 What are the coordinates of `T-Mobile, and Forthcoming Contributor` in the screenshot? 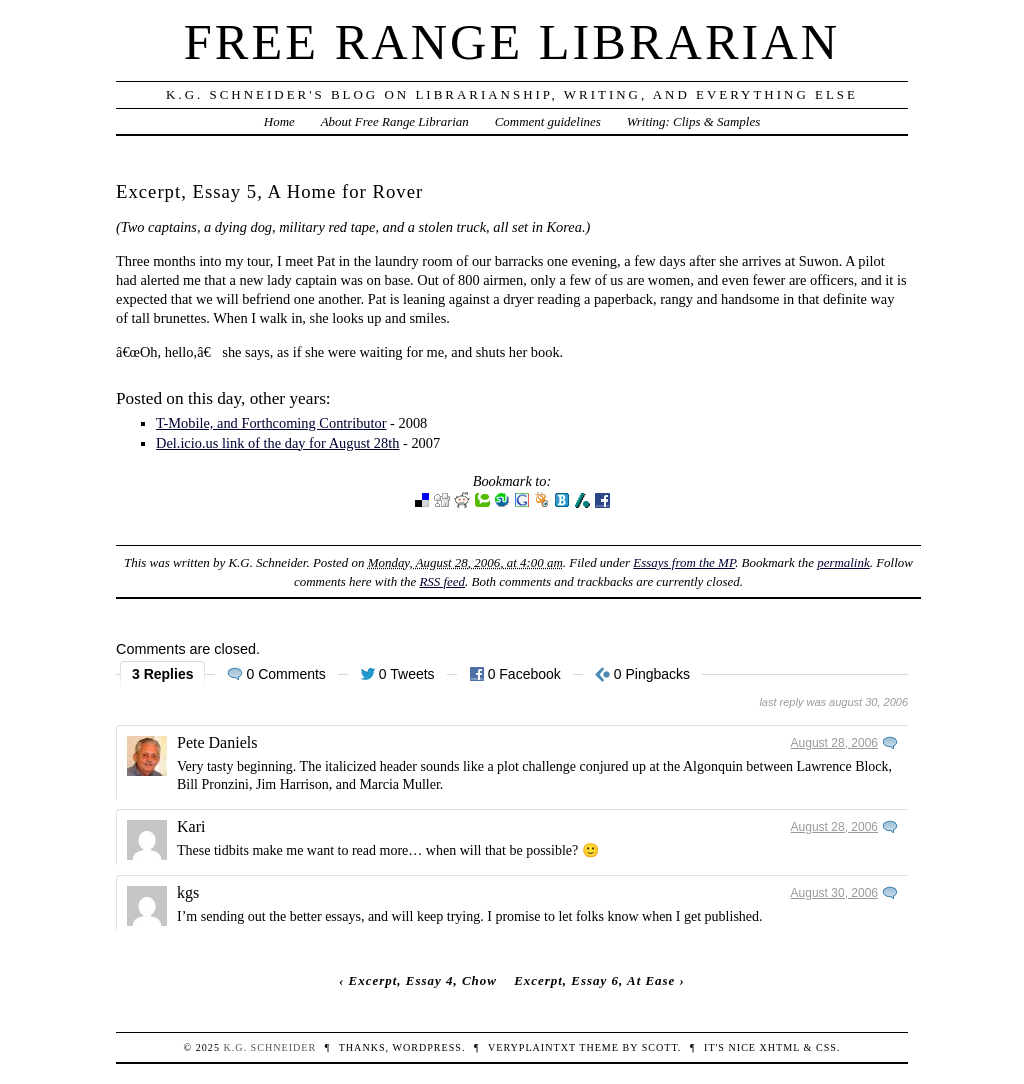 It's located at (271, 423).